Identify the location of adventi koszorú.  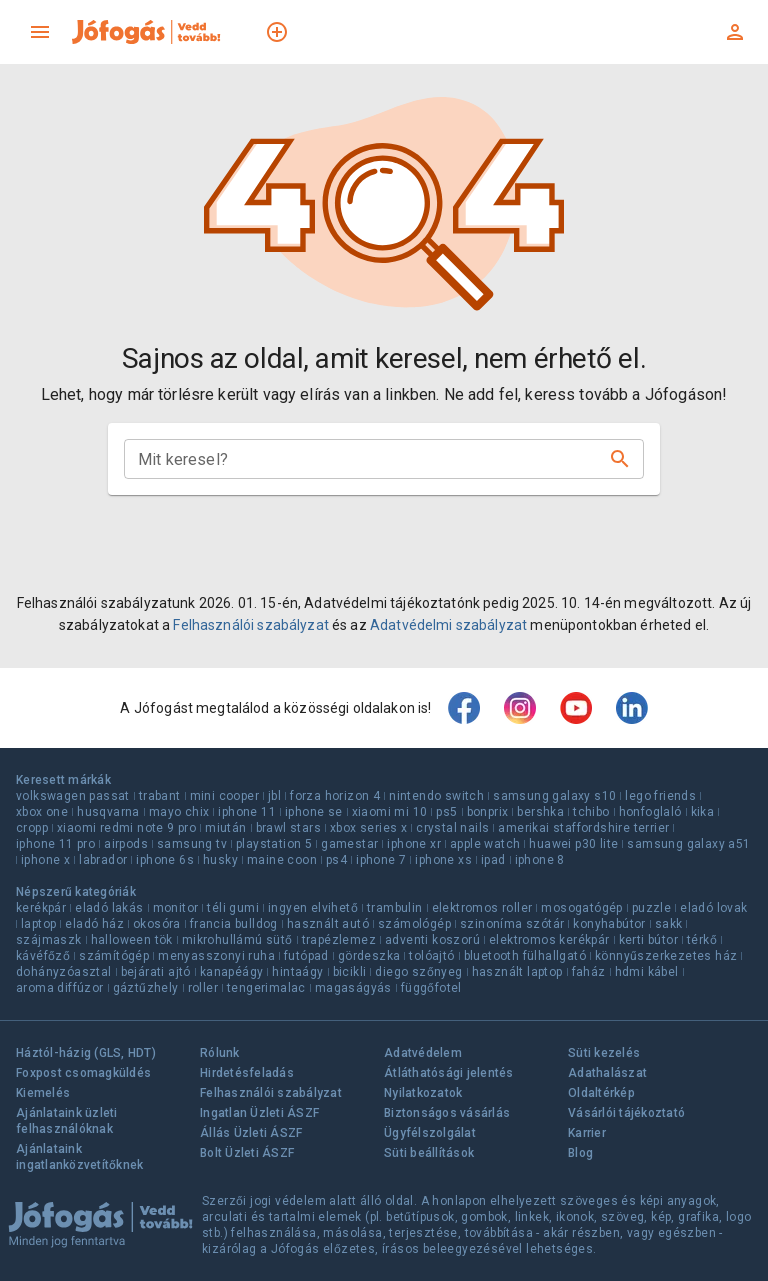
(432, 940).